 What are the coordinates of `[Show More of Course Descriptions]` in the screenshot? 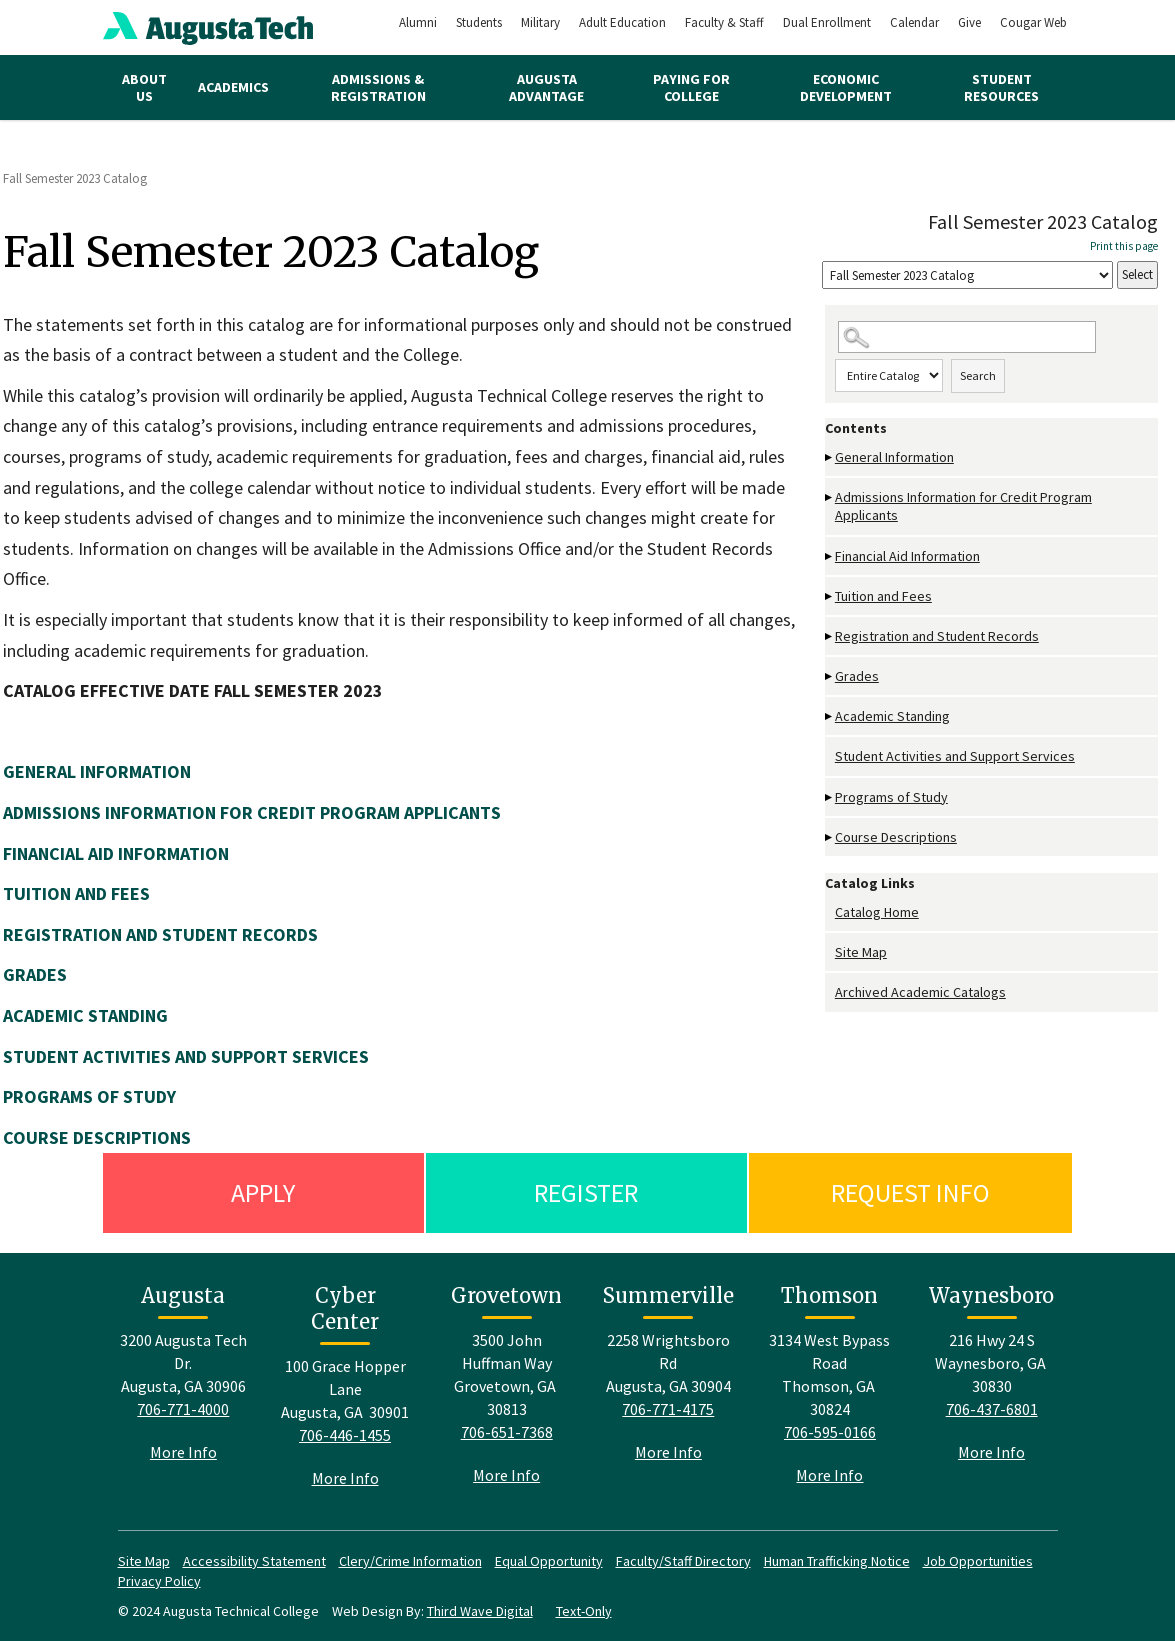 It's located at (830, 837).